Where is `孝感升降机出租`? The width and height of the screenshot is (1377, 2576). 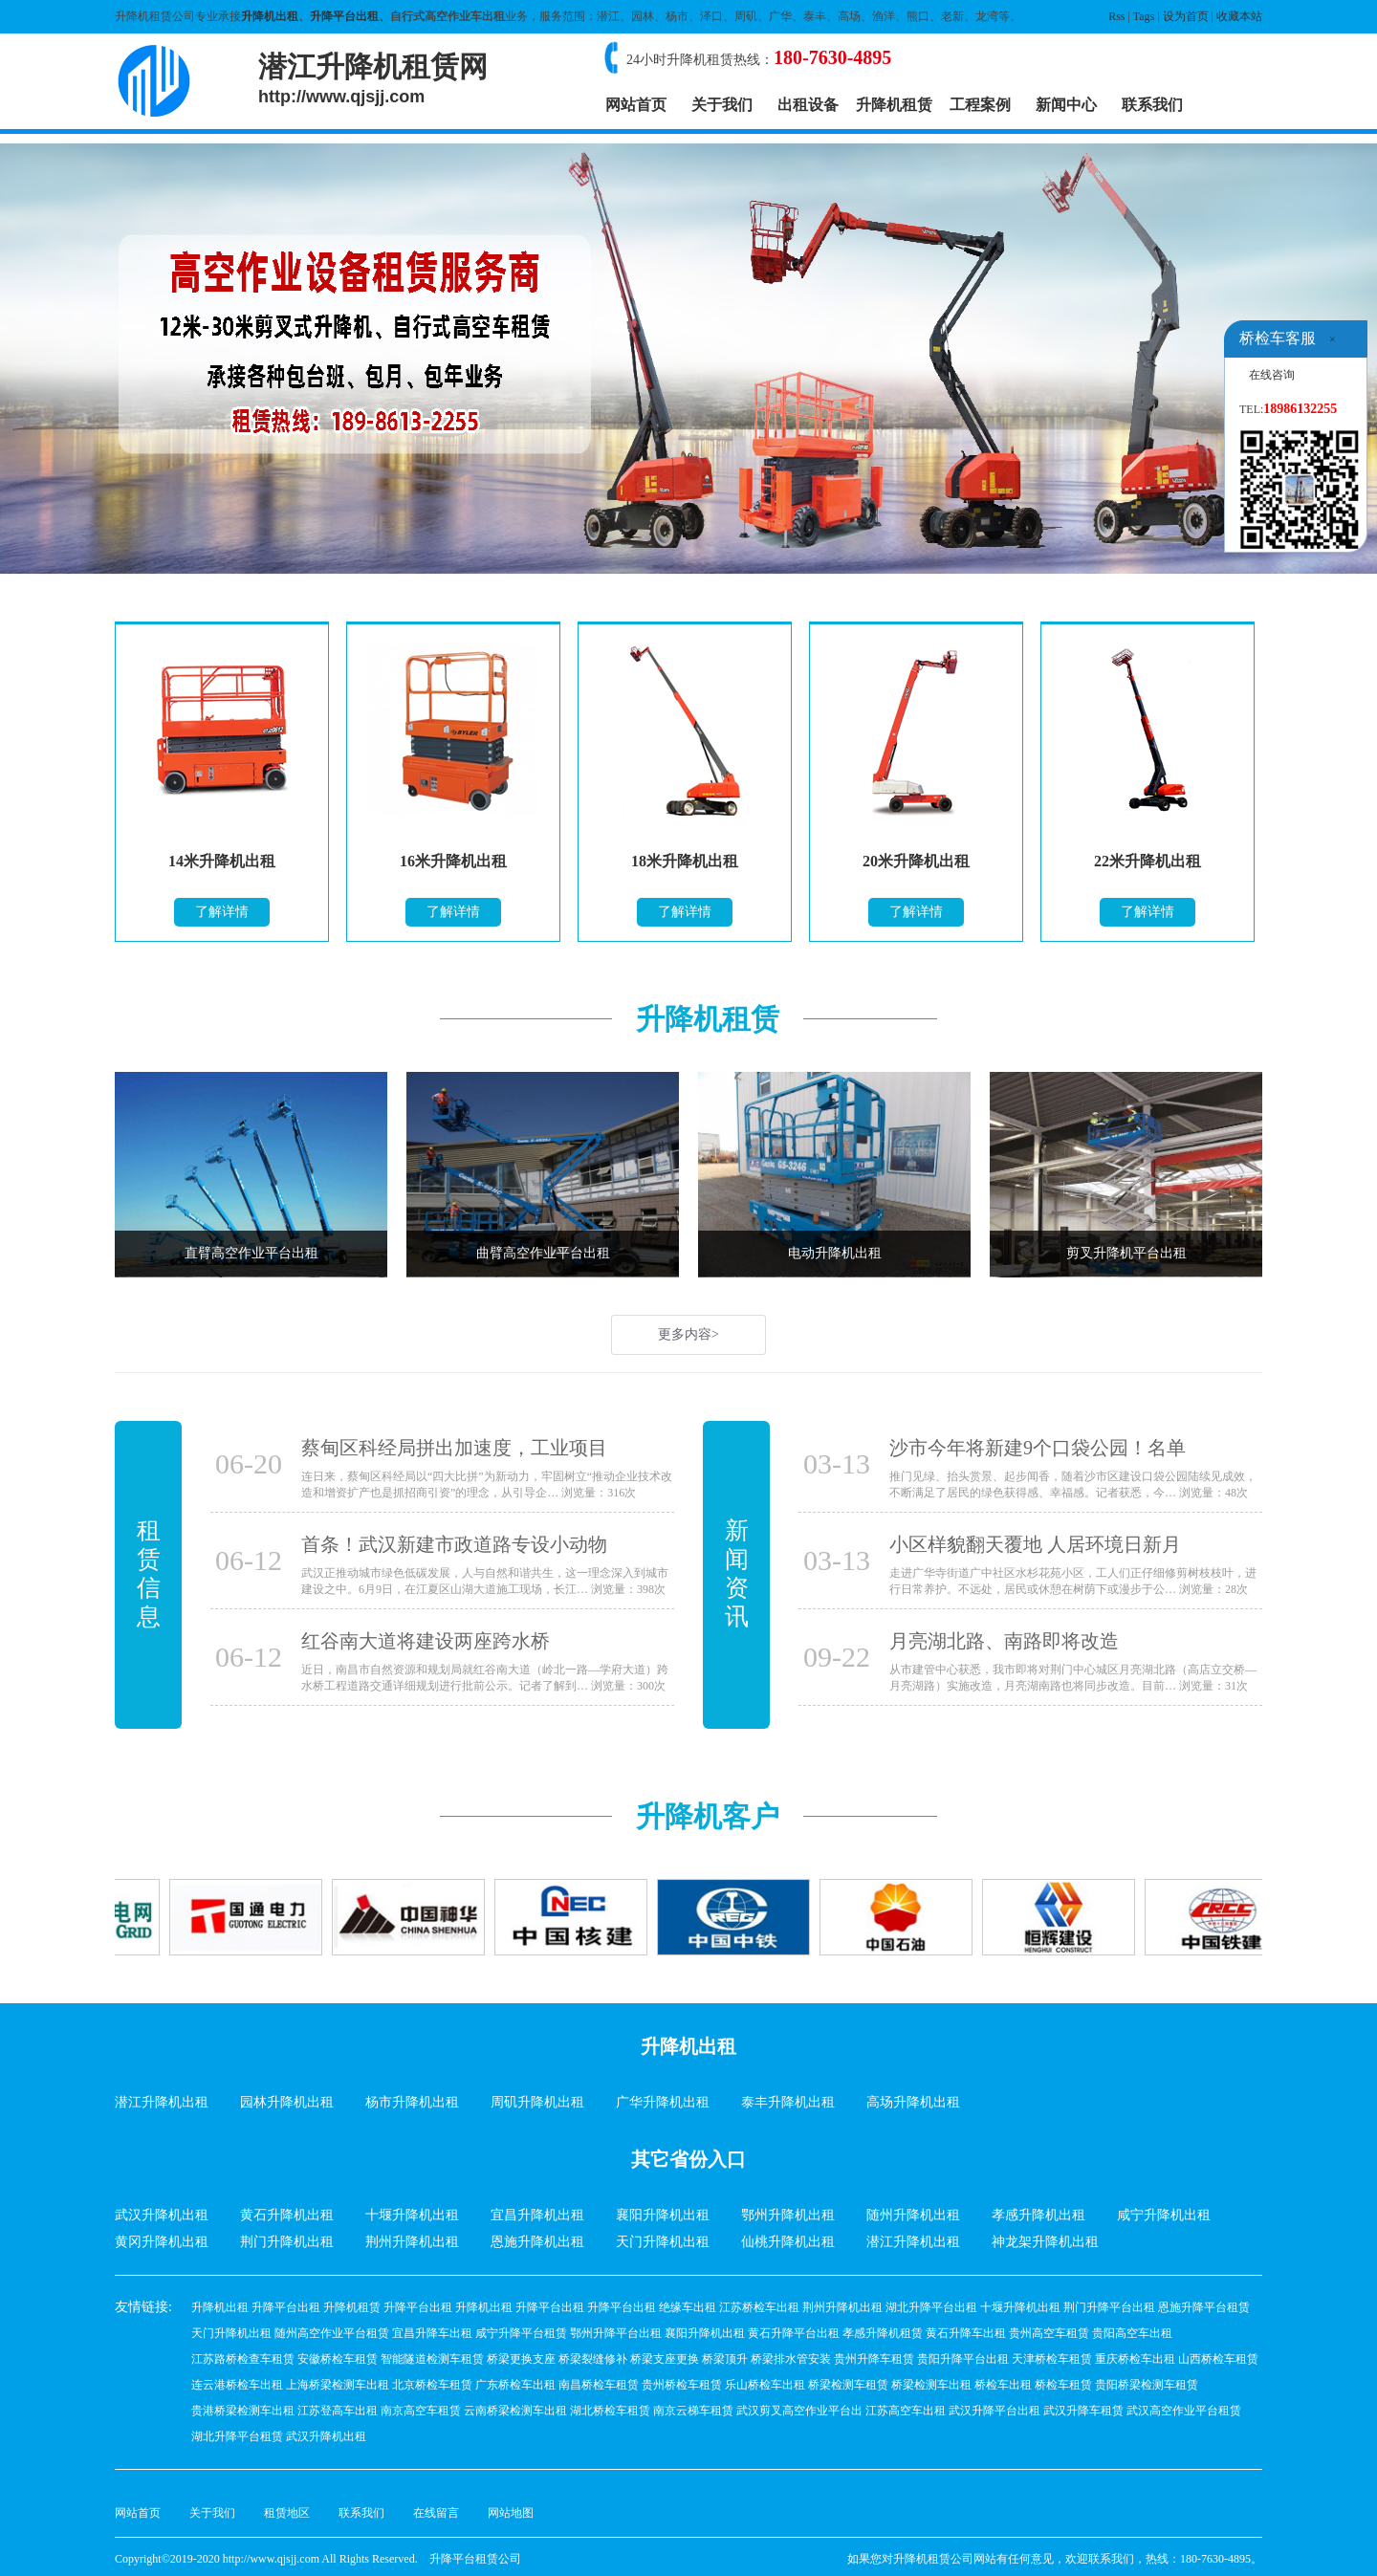 孝感升降机出租 is located at coordinates (1038, 2215).